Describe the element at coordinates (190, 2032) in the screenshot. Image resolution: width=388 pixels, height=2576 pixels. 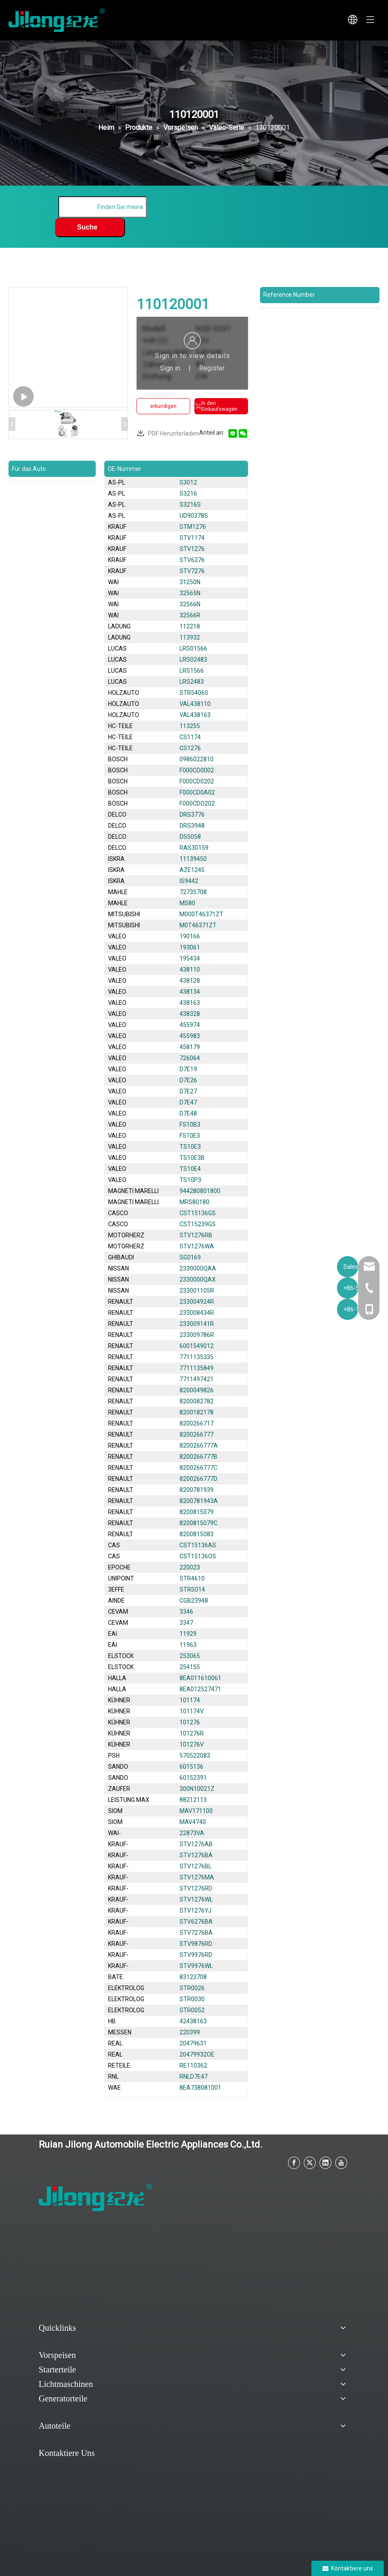
I see `220399` at that location.